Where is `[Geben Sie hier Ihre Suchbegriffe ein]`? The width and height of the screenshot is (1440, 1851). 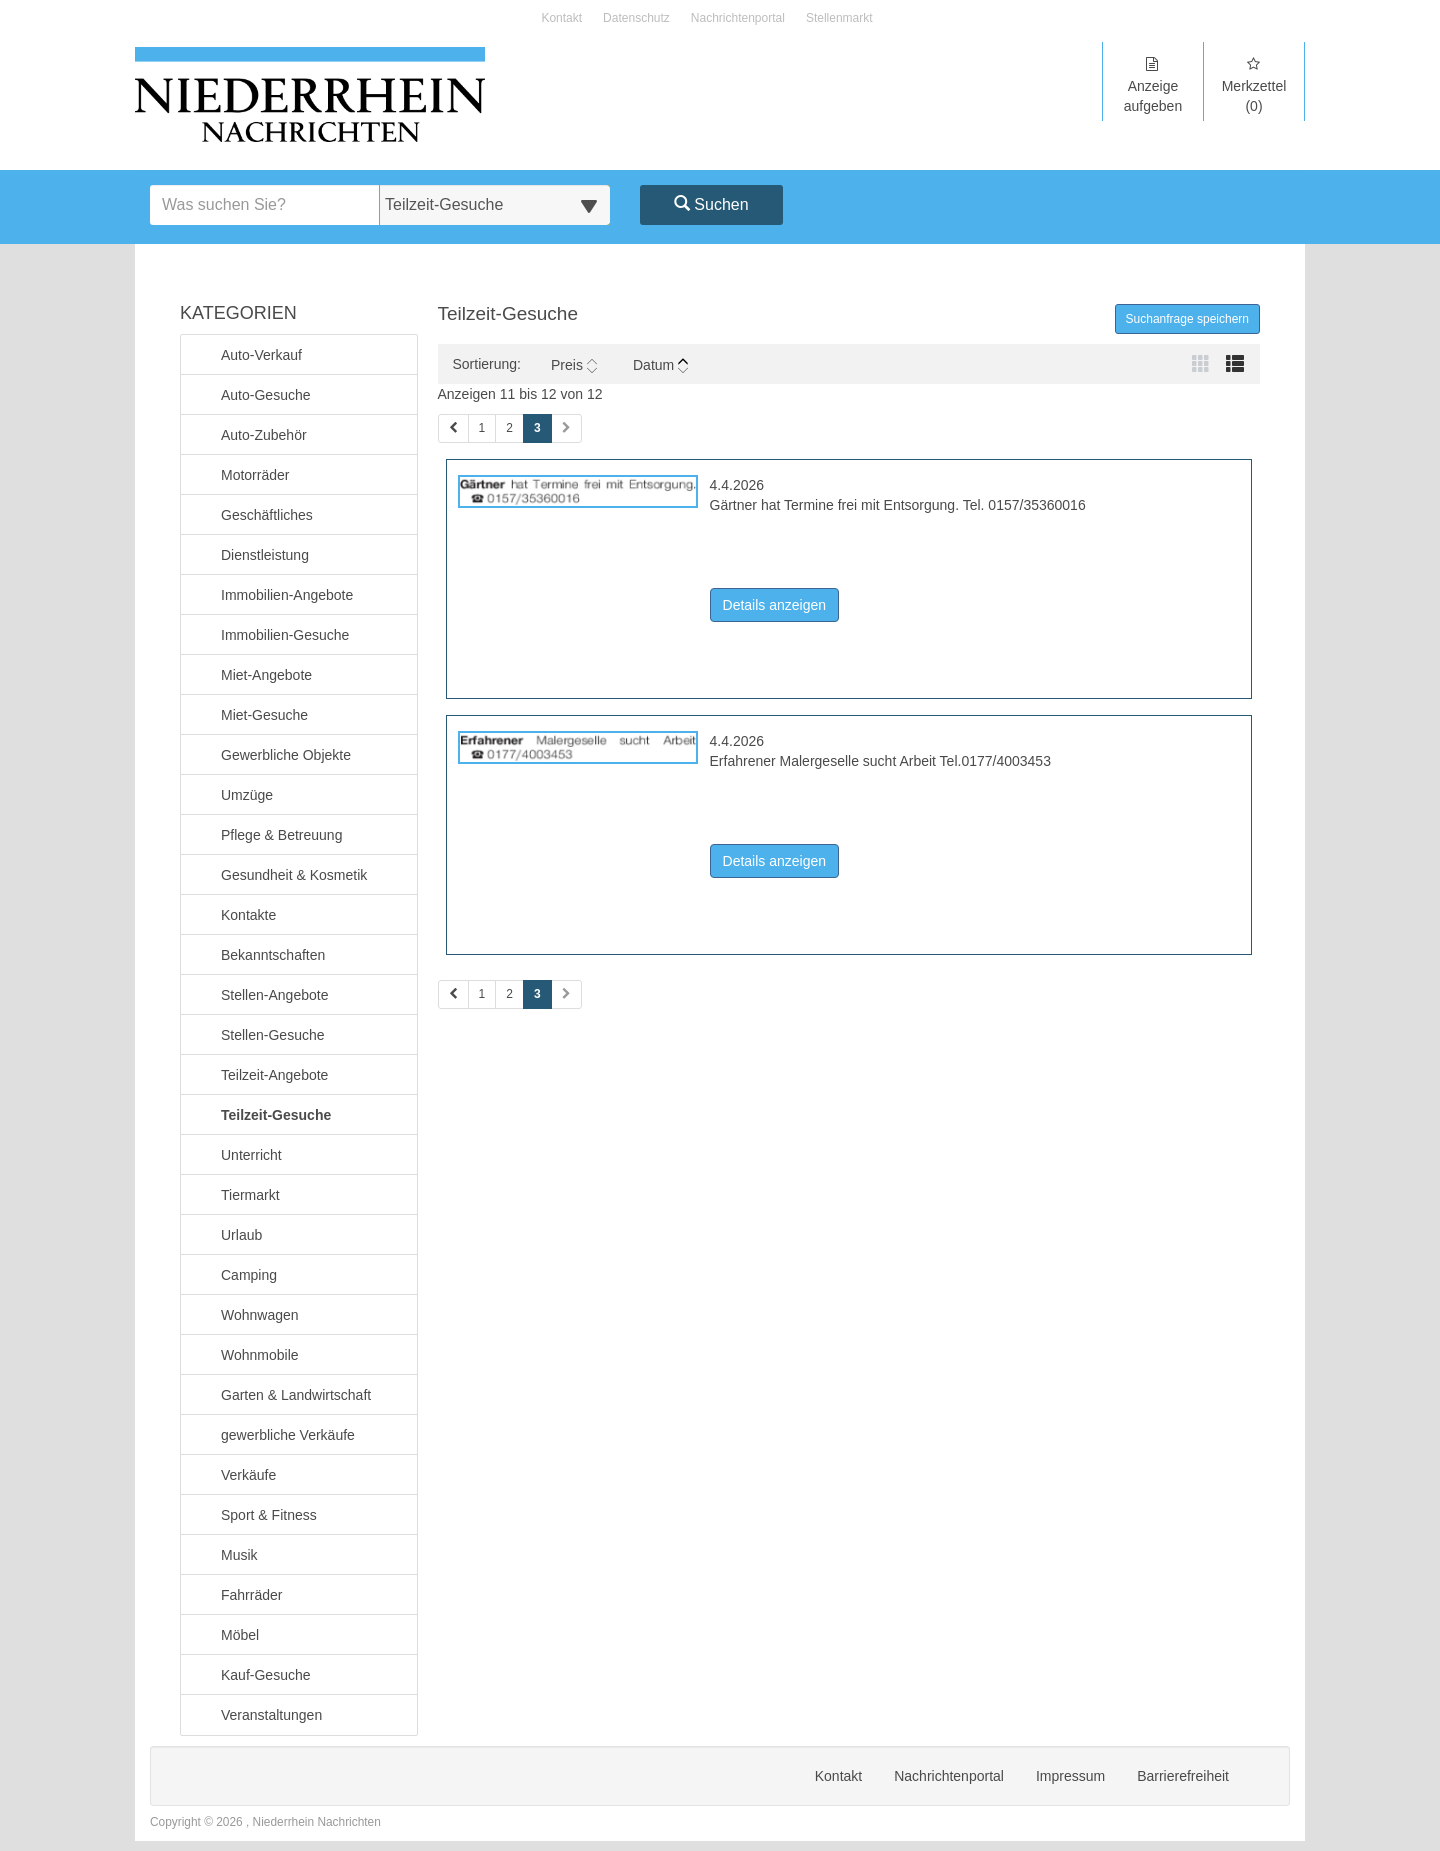 [Geben Sie hier Ihre Suchbegriffe ein] is located at coordinates (265, 205).